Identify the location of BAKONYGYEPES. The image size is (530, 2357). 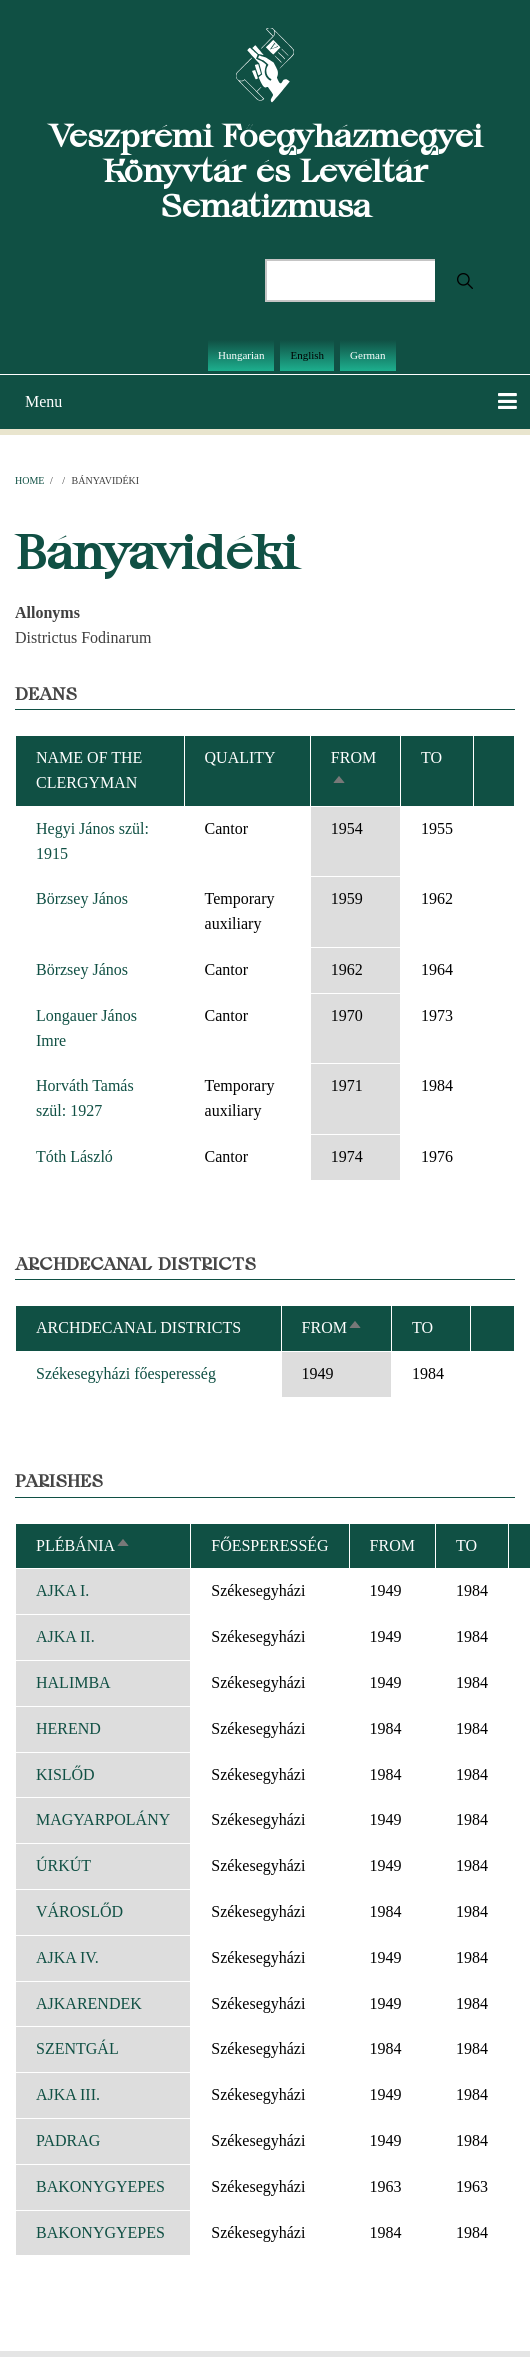
(100, 2186).